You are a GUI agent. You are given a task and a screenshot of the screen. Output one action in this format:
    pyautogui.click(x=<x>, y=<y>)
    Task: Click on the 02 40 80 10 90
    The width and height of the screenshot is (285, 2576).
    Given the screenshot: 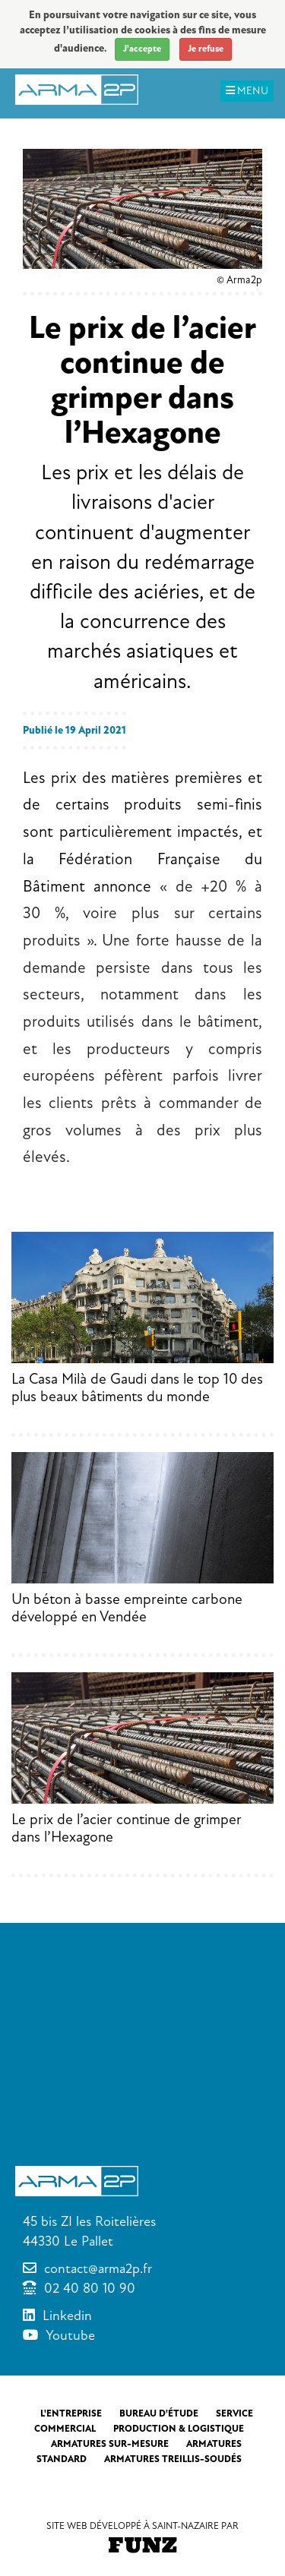 What is the action you would take?
    pyautogui.click(x=89, y=2288)
    